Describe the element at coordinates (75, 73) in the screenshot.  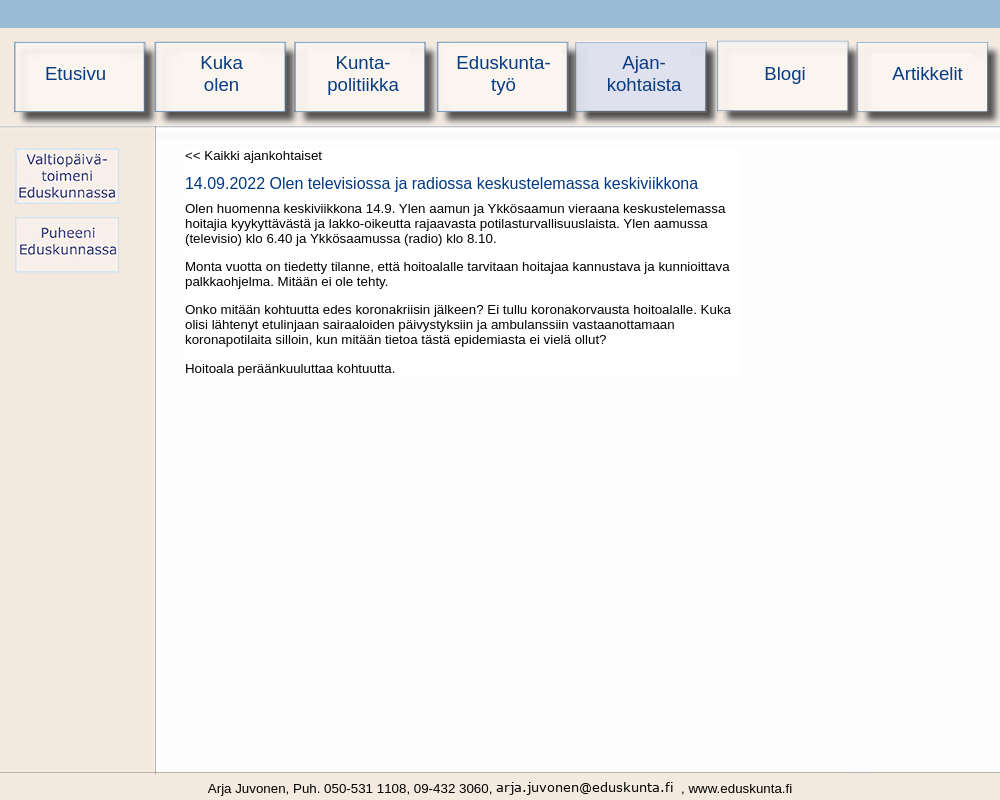
I see `Etusivu` at that location.